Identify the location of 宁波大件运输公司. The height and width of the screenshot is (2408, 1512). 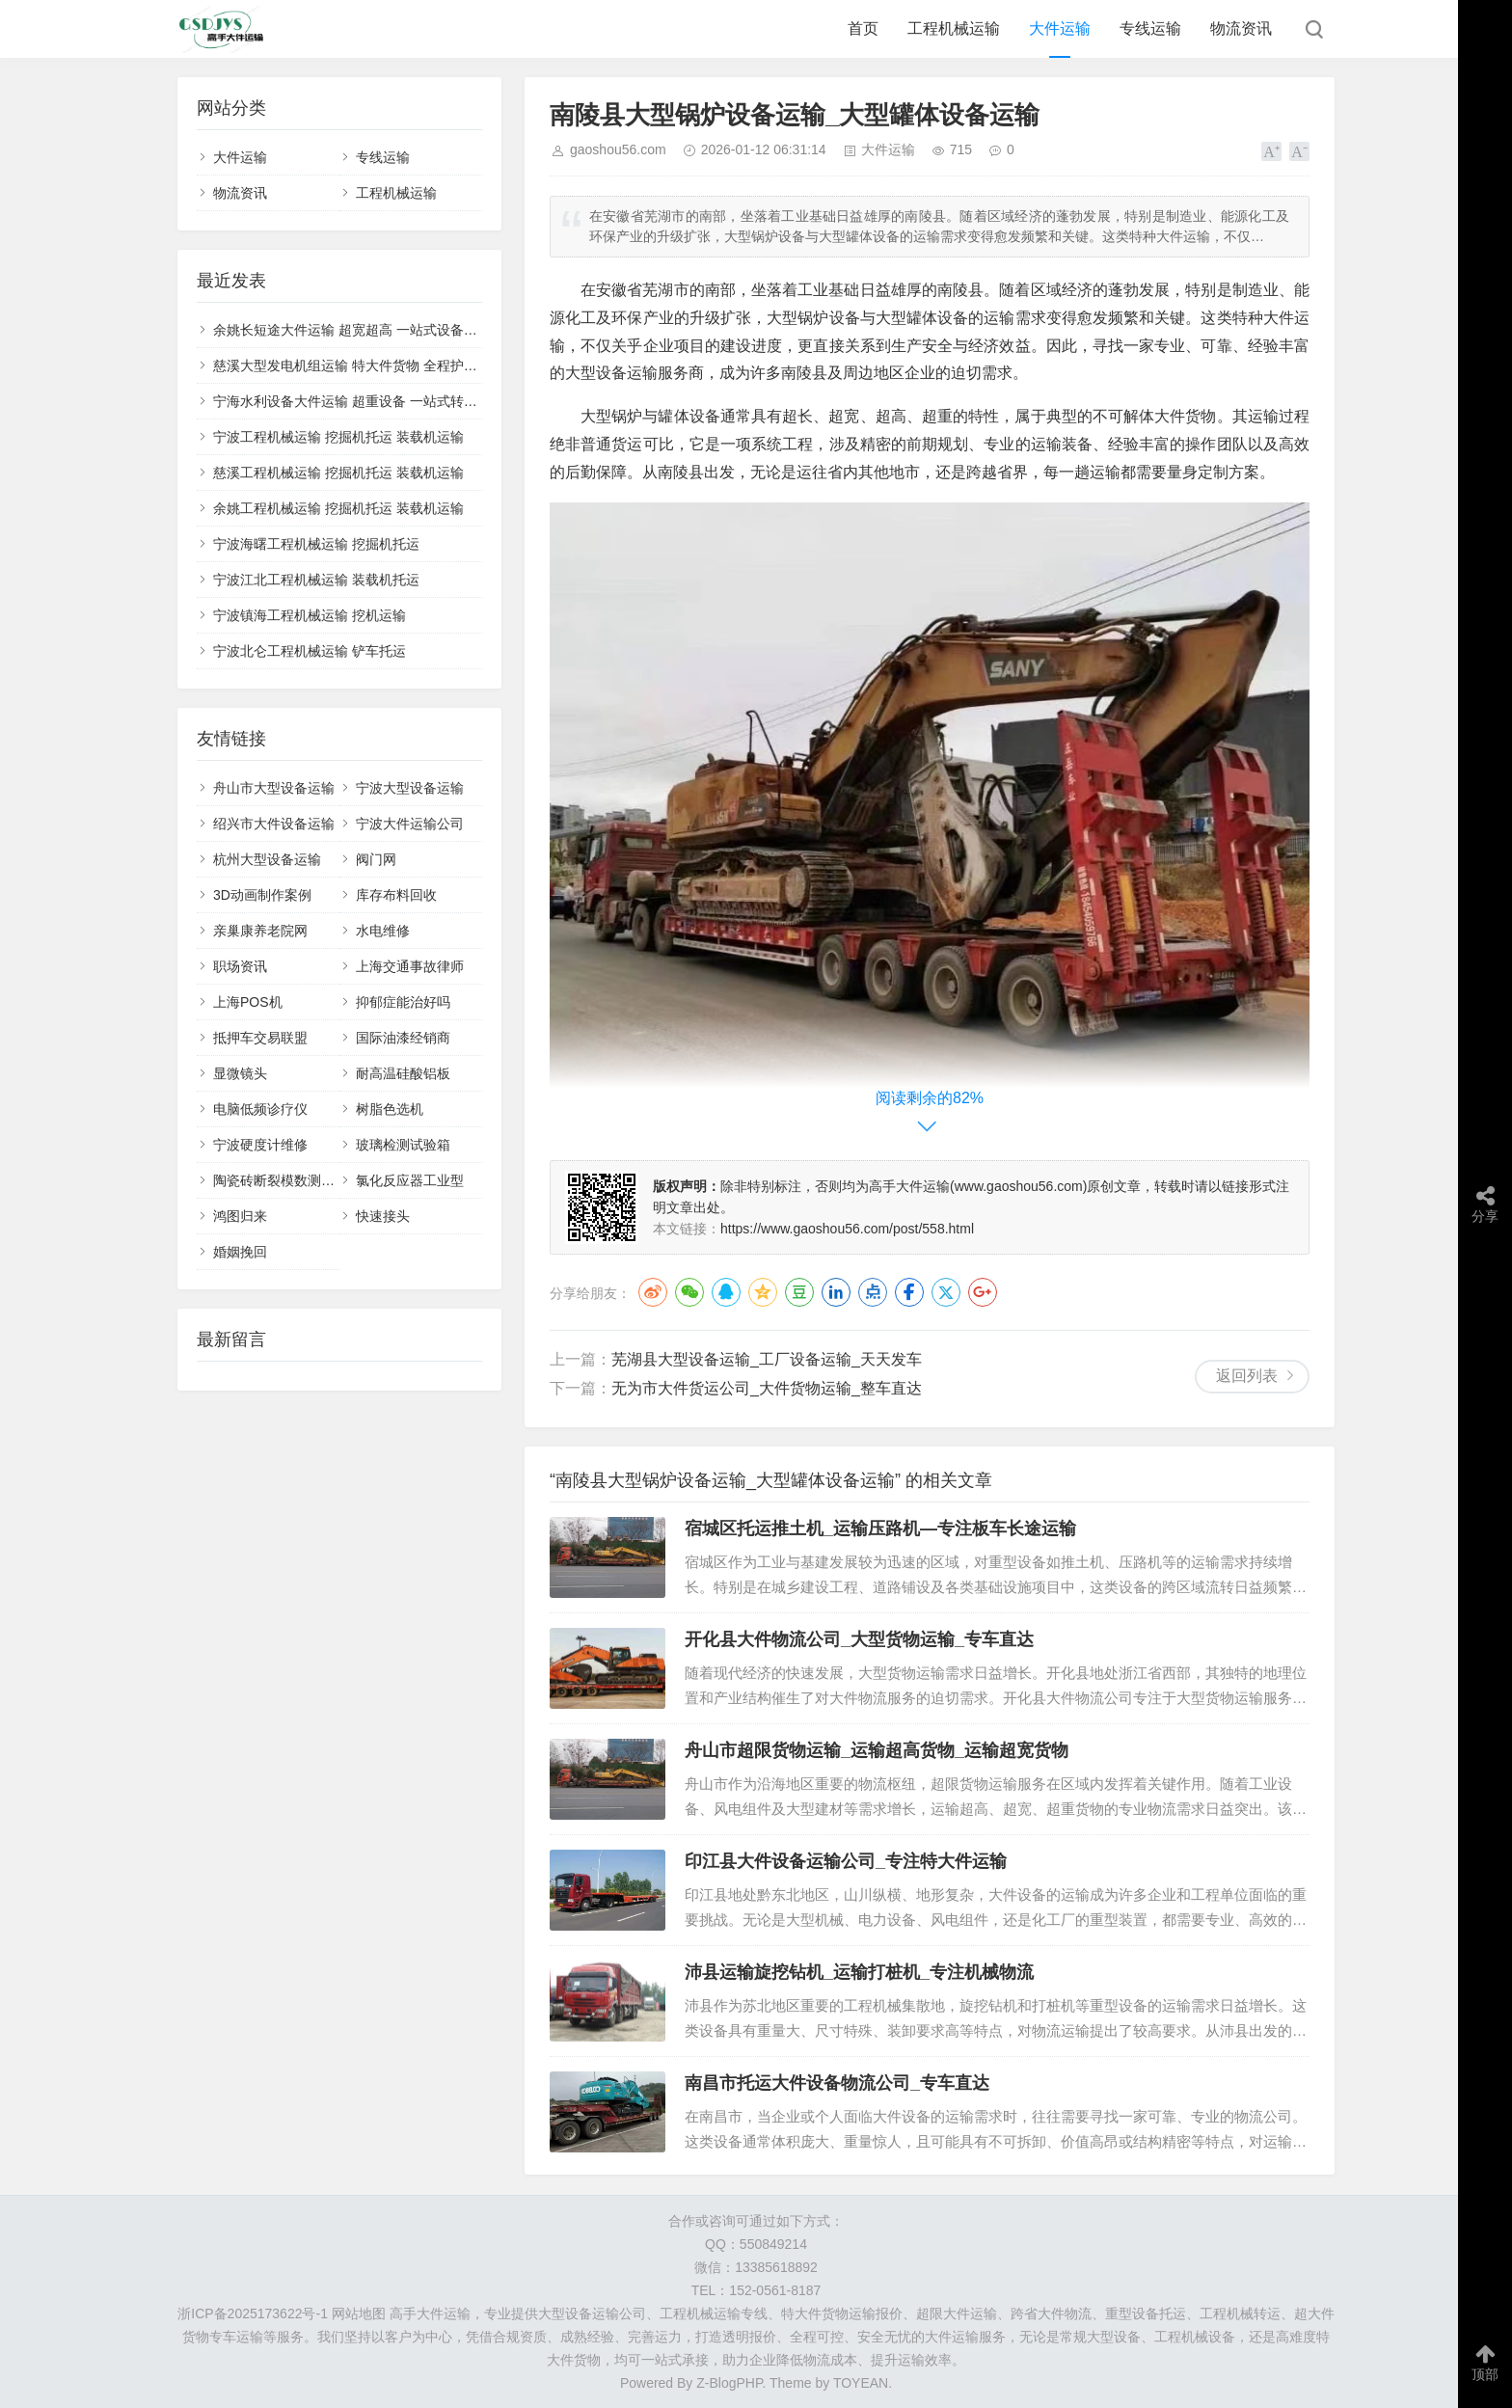
(410, 823).